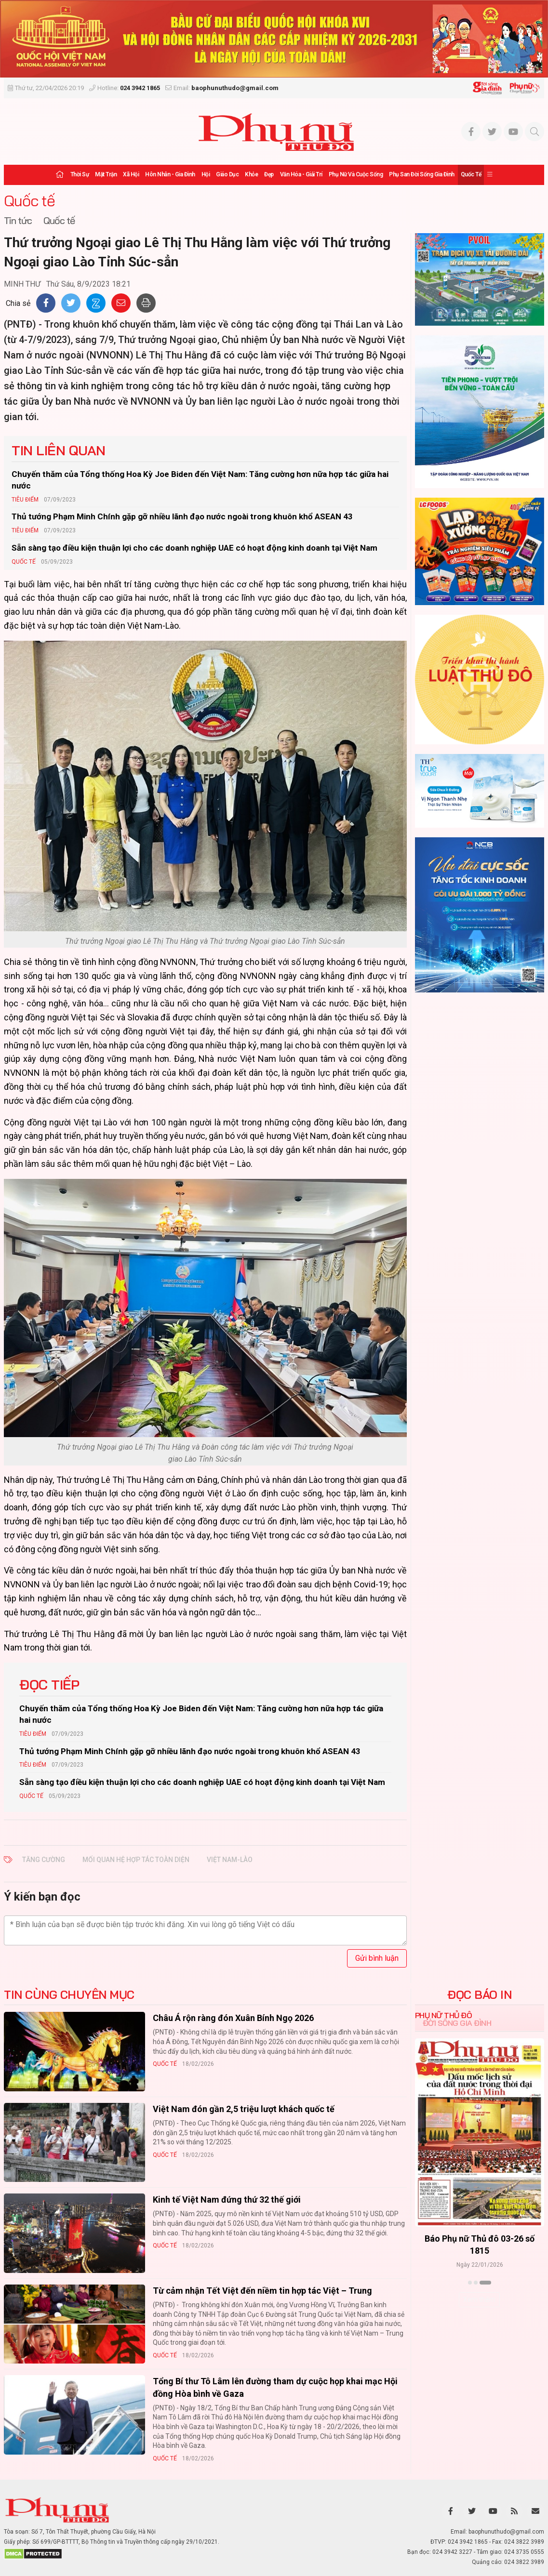 The image size is (548, 2576). What do you see at coordinates (106, 174) in the screenshot?
I see `Mặt trận` at bounding box center [106, 174].